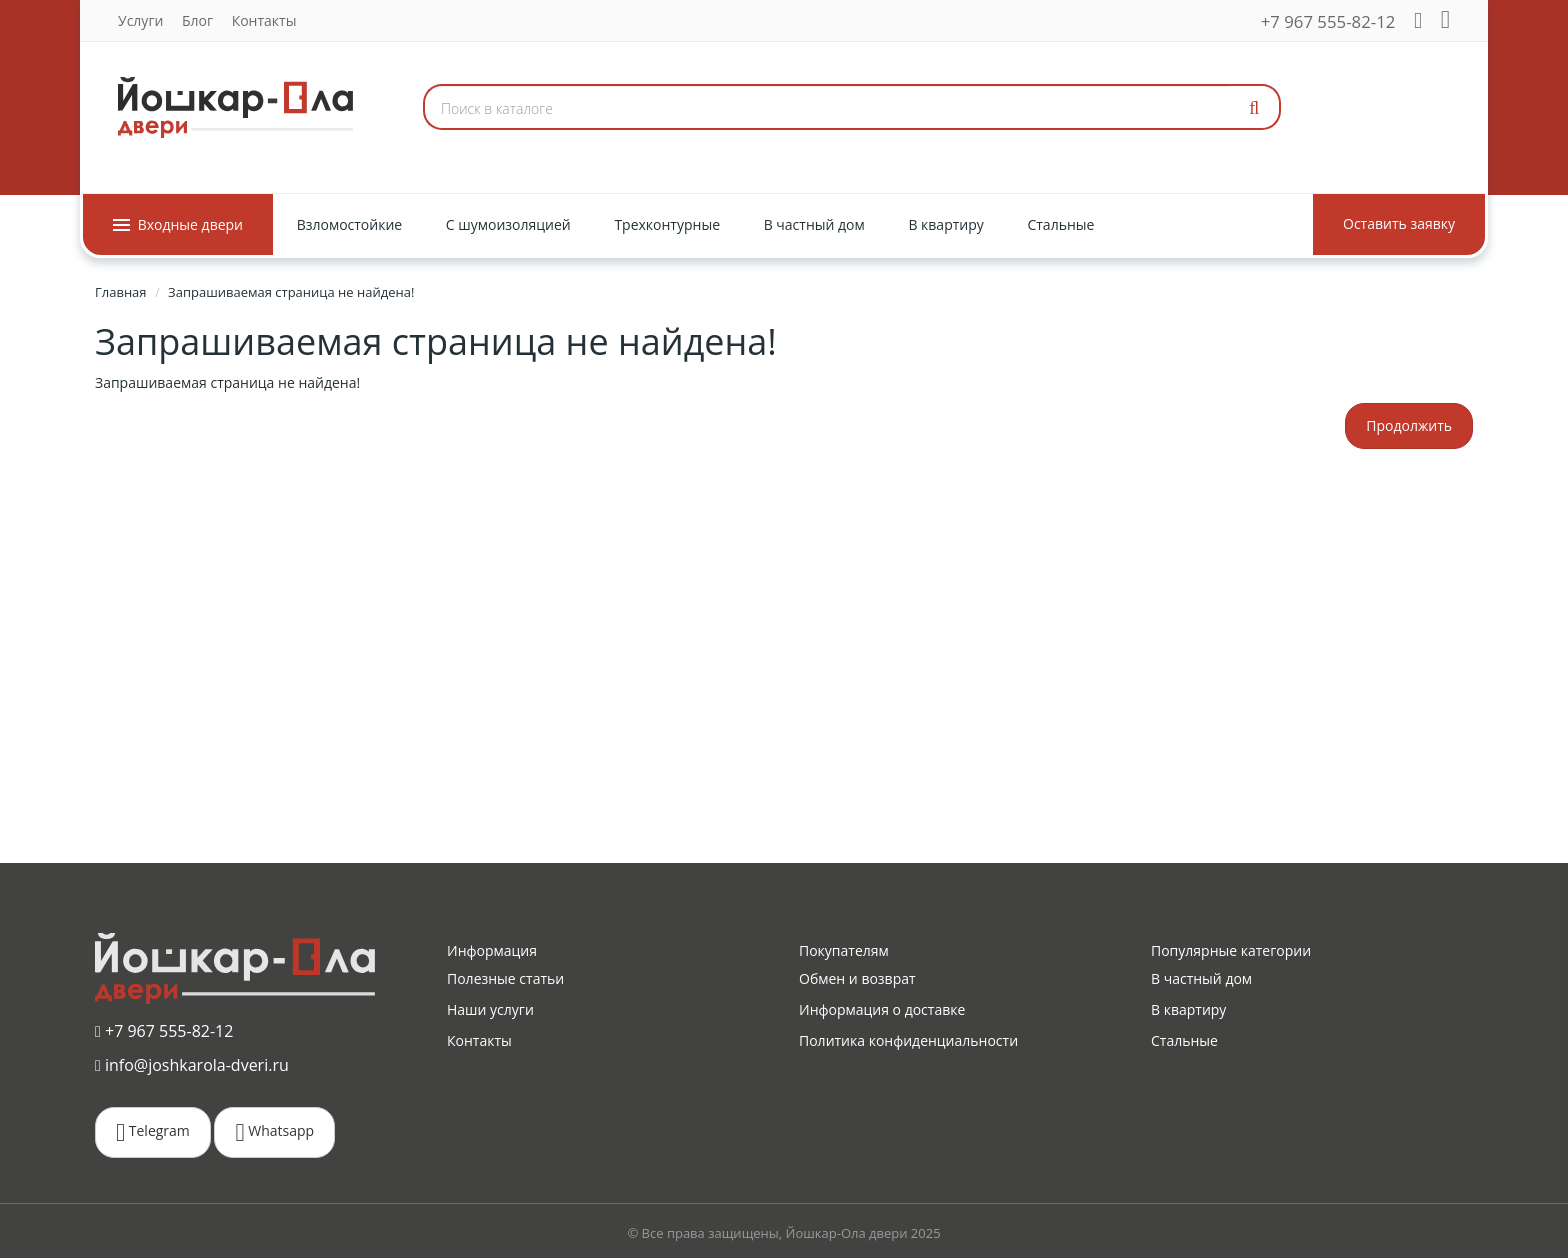 The height and width of the screenshot is (1258, 1568). Describe the element at coordinates (1409, 425) in the screenshot. I see `Продолжить` at that location.